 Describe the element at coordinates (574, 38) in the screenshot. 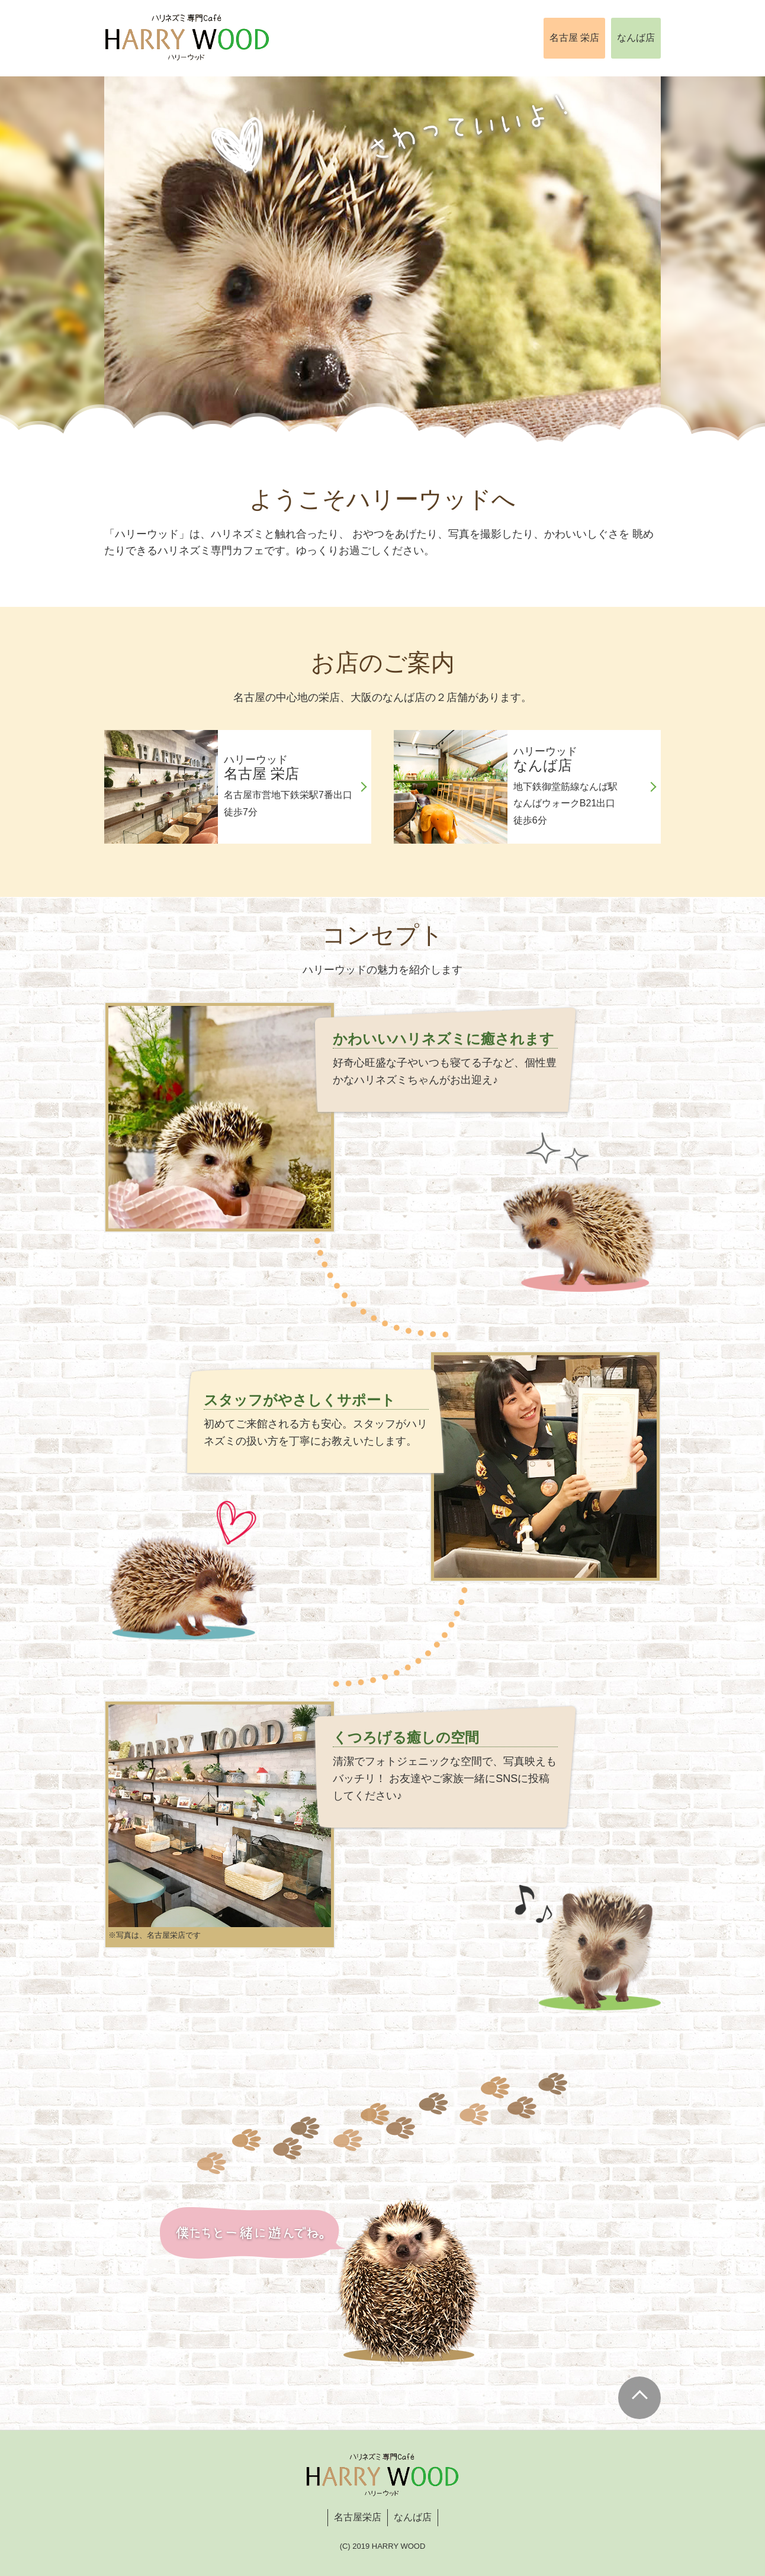

I see `名古屋 栄店` at that location.